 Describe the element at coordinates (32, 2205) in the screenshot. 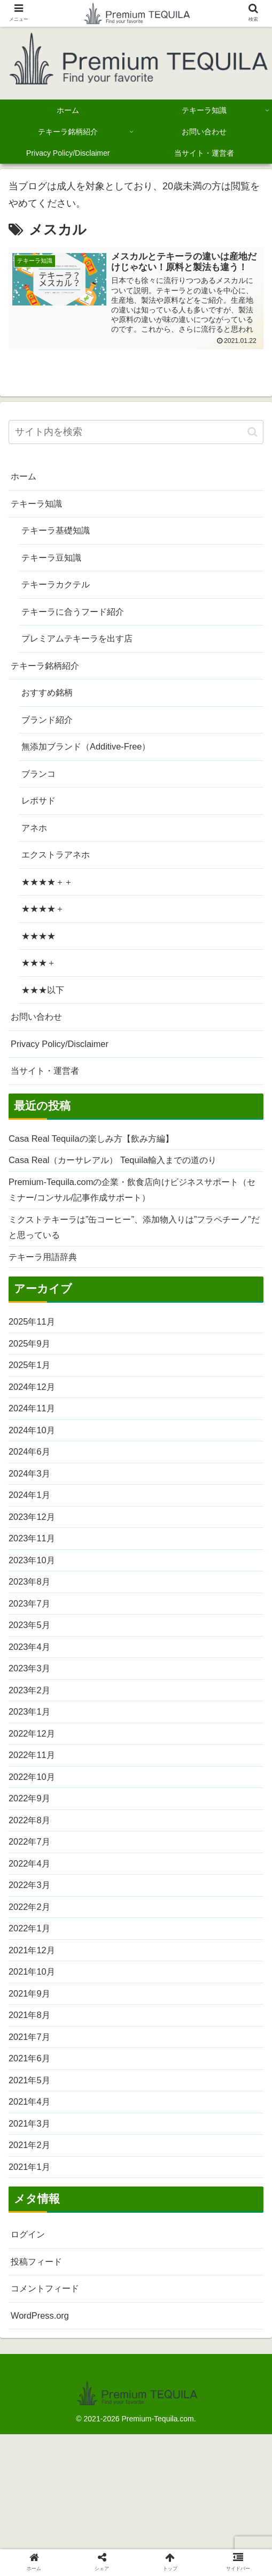

I see `2021年4月` at that location.